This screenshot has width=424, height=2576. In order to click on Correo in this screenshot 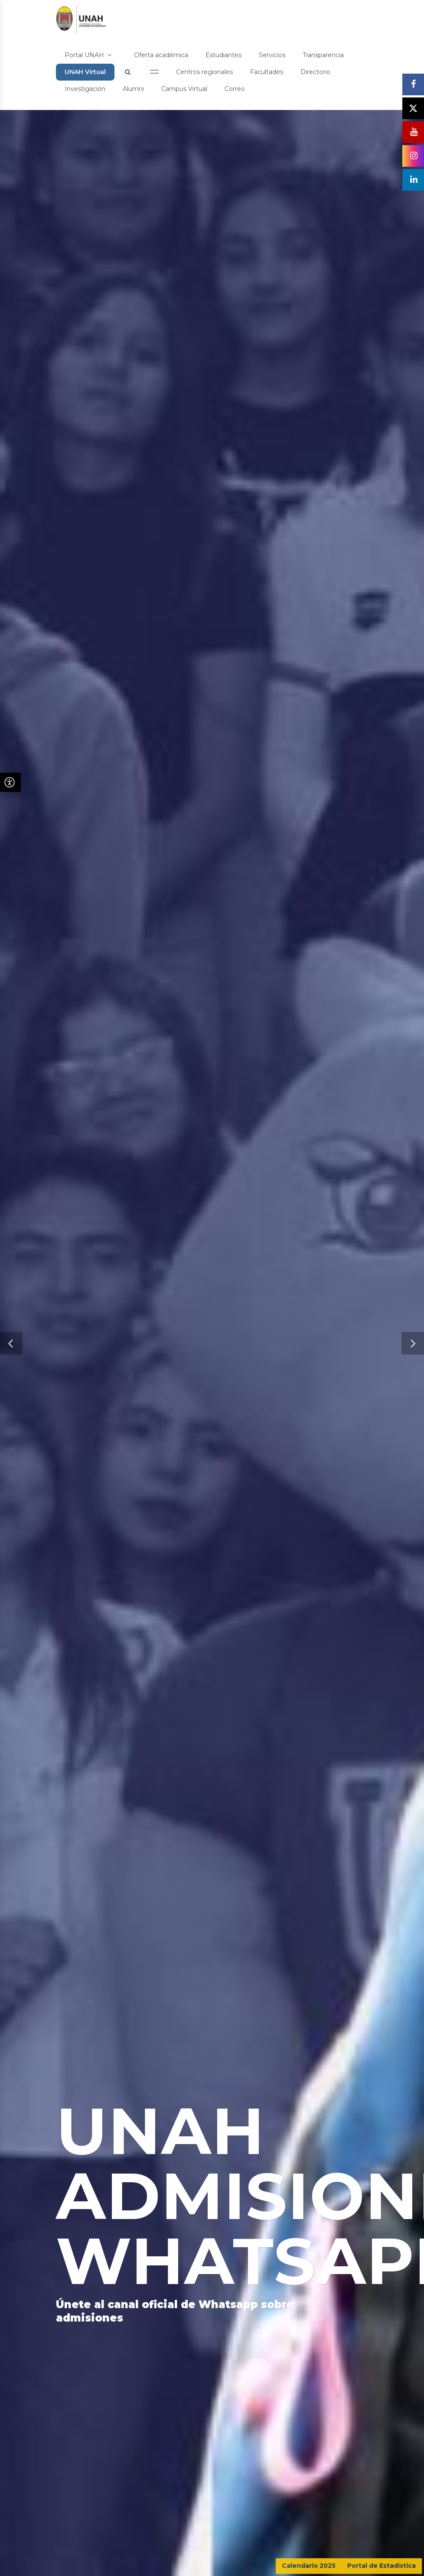, I will do `click(235, 89)`.